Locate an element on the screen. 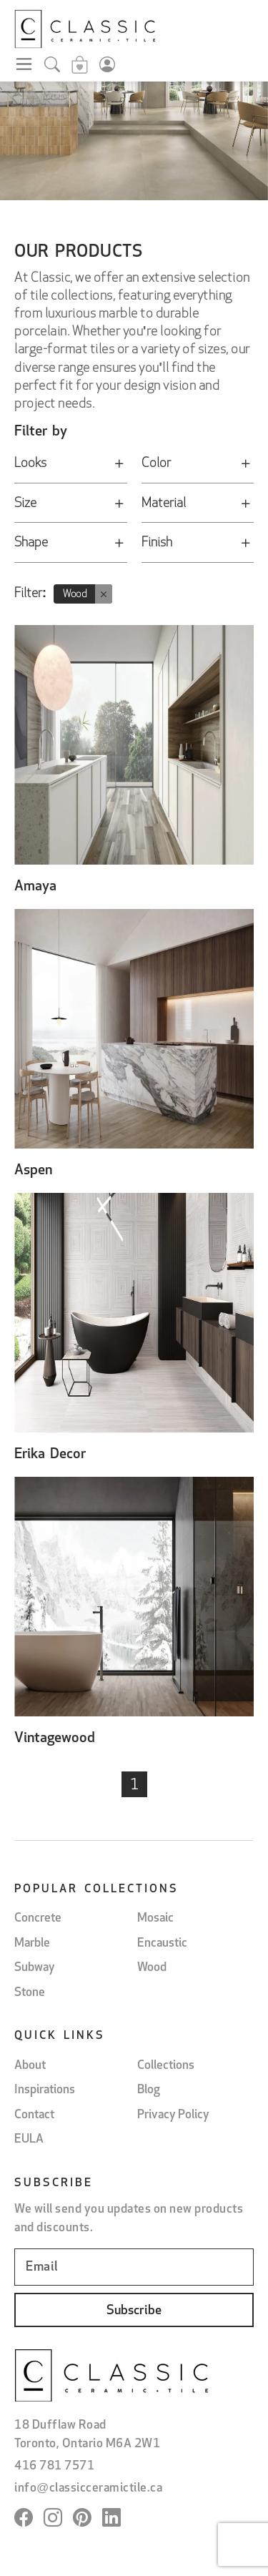  Color is located at coordinates (198, 466).